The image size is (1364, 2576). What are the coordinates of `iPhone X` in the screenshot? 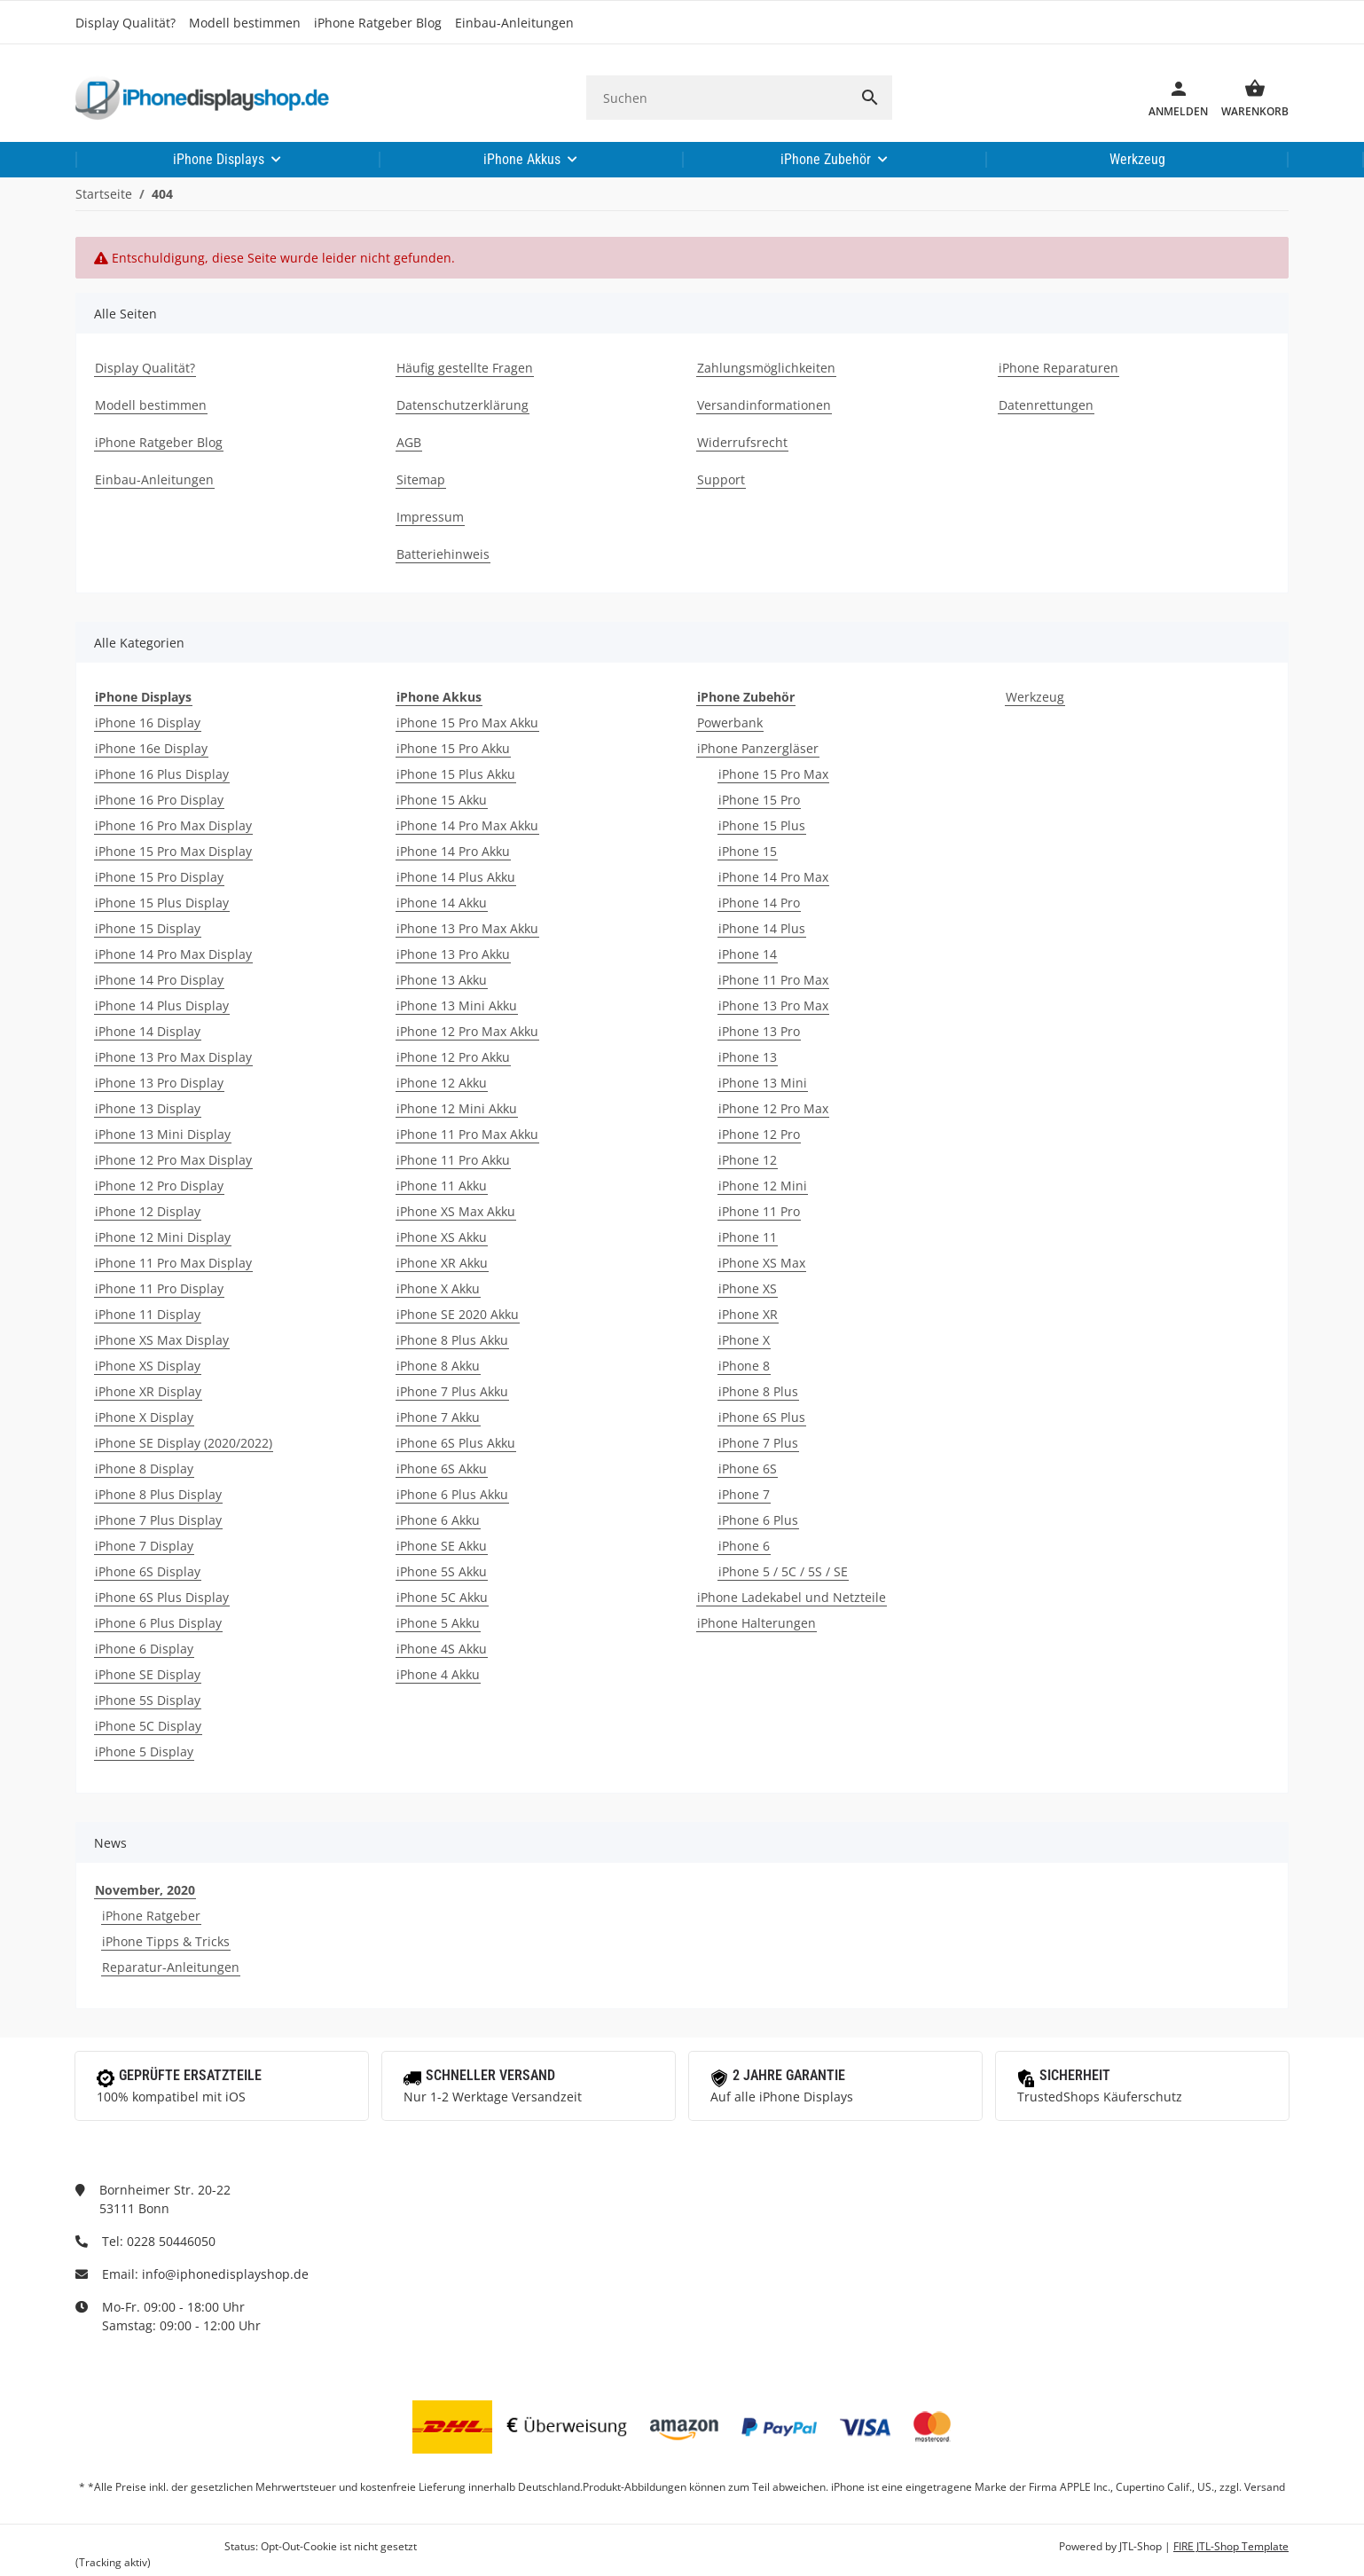 It's located at (744, 1339).